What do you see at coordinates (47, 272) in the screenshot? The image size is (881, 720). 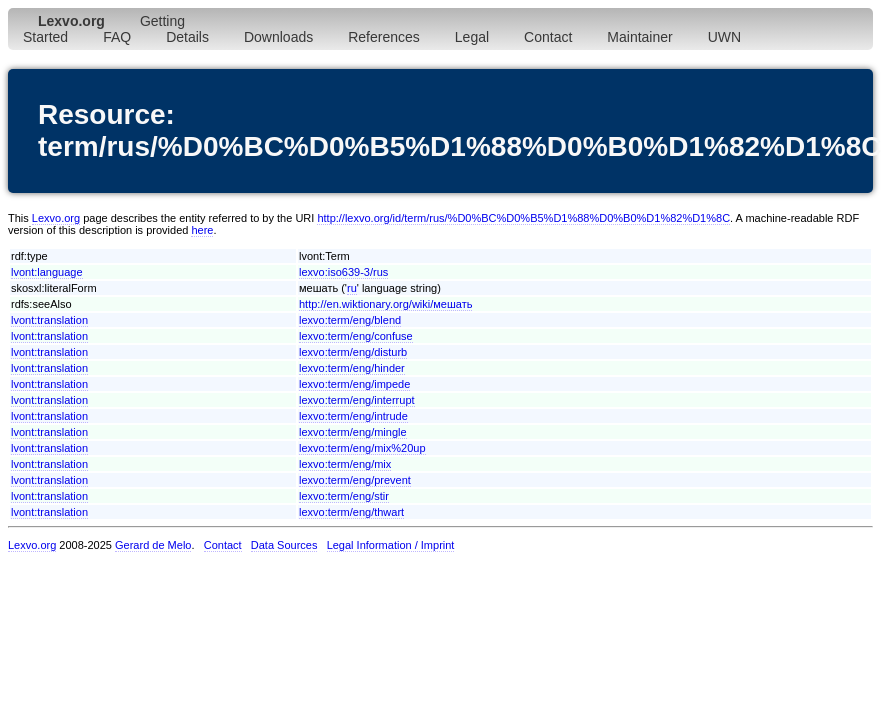 I see `lvont:language` at bounding box center [47, 272].